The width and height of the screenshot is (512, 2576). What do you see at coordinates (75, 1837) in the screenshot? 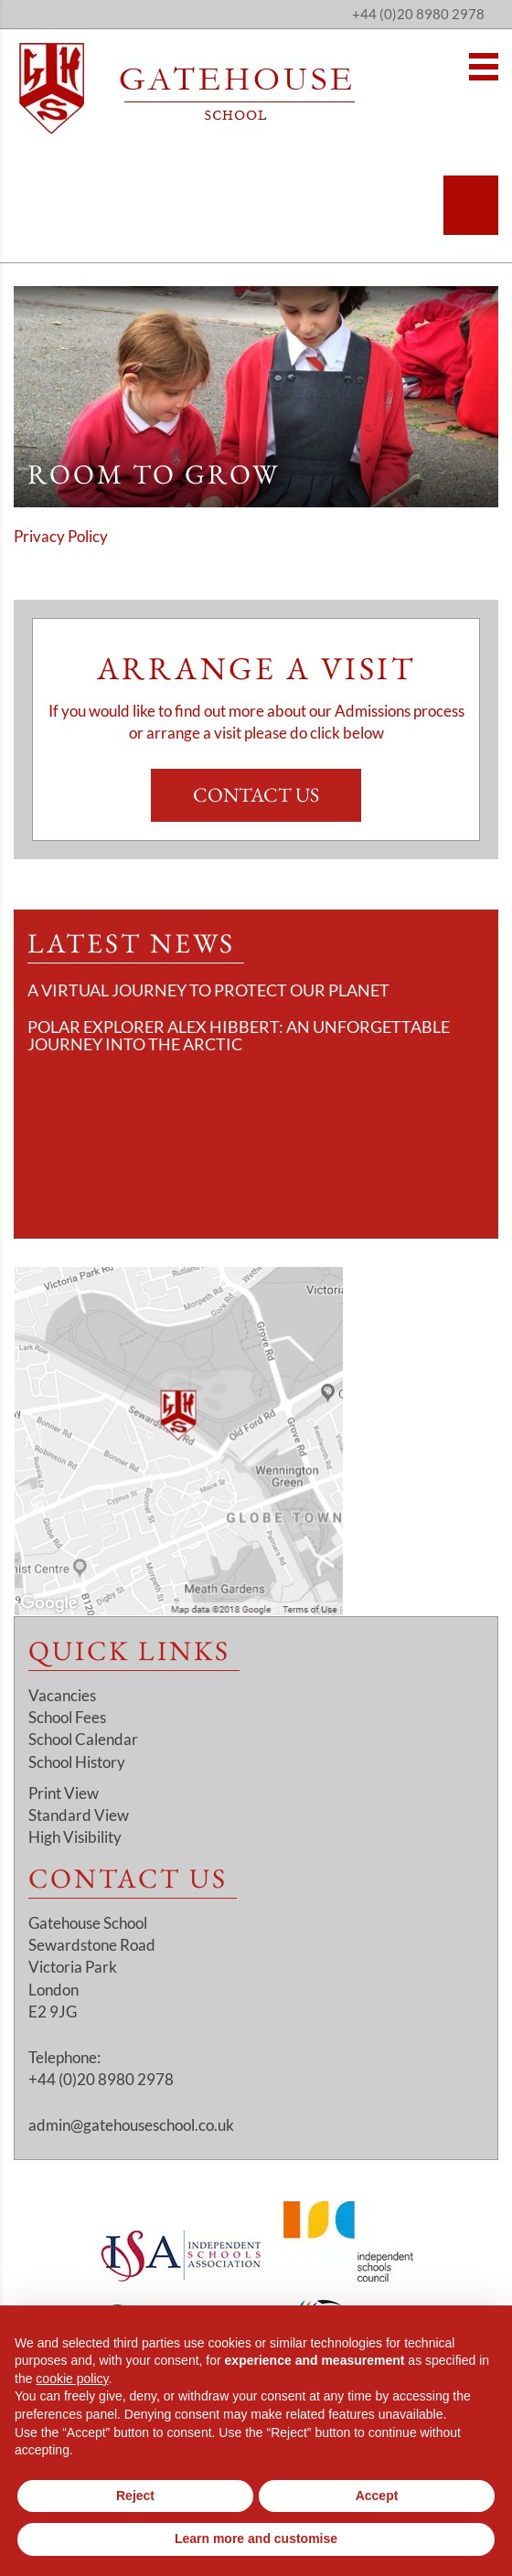
I see `High Visibility` at bounding box center [75, 1837].